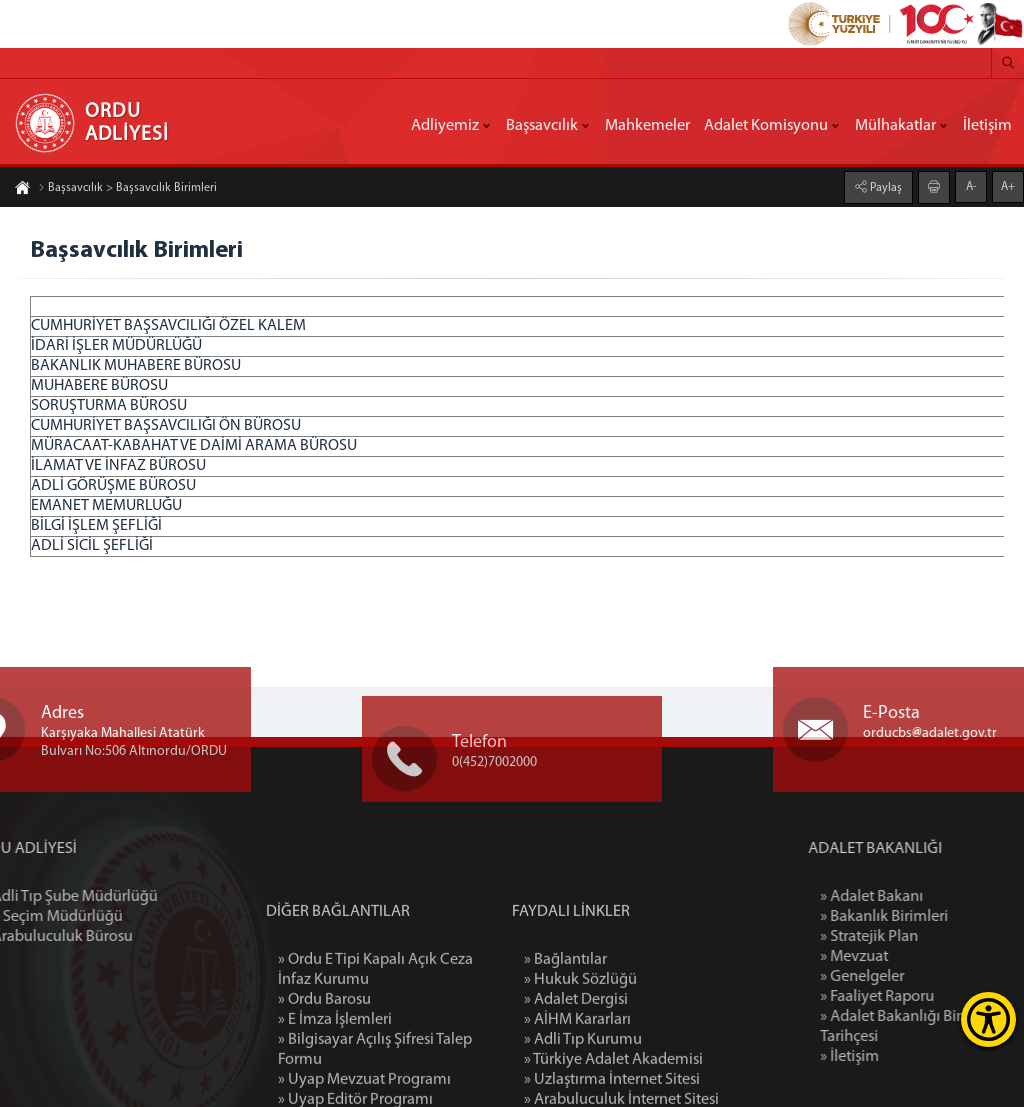  I want to click on » Ordu E Tipi Kapalı Açık Ceza İnfaz Kurumu, so click(375, 1047).